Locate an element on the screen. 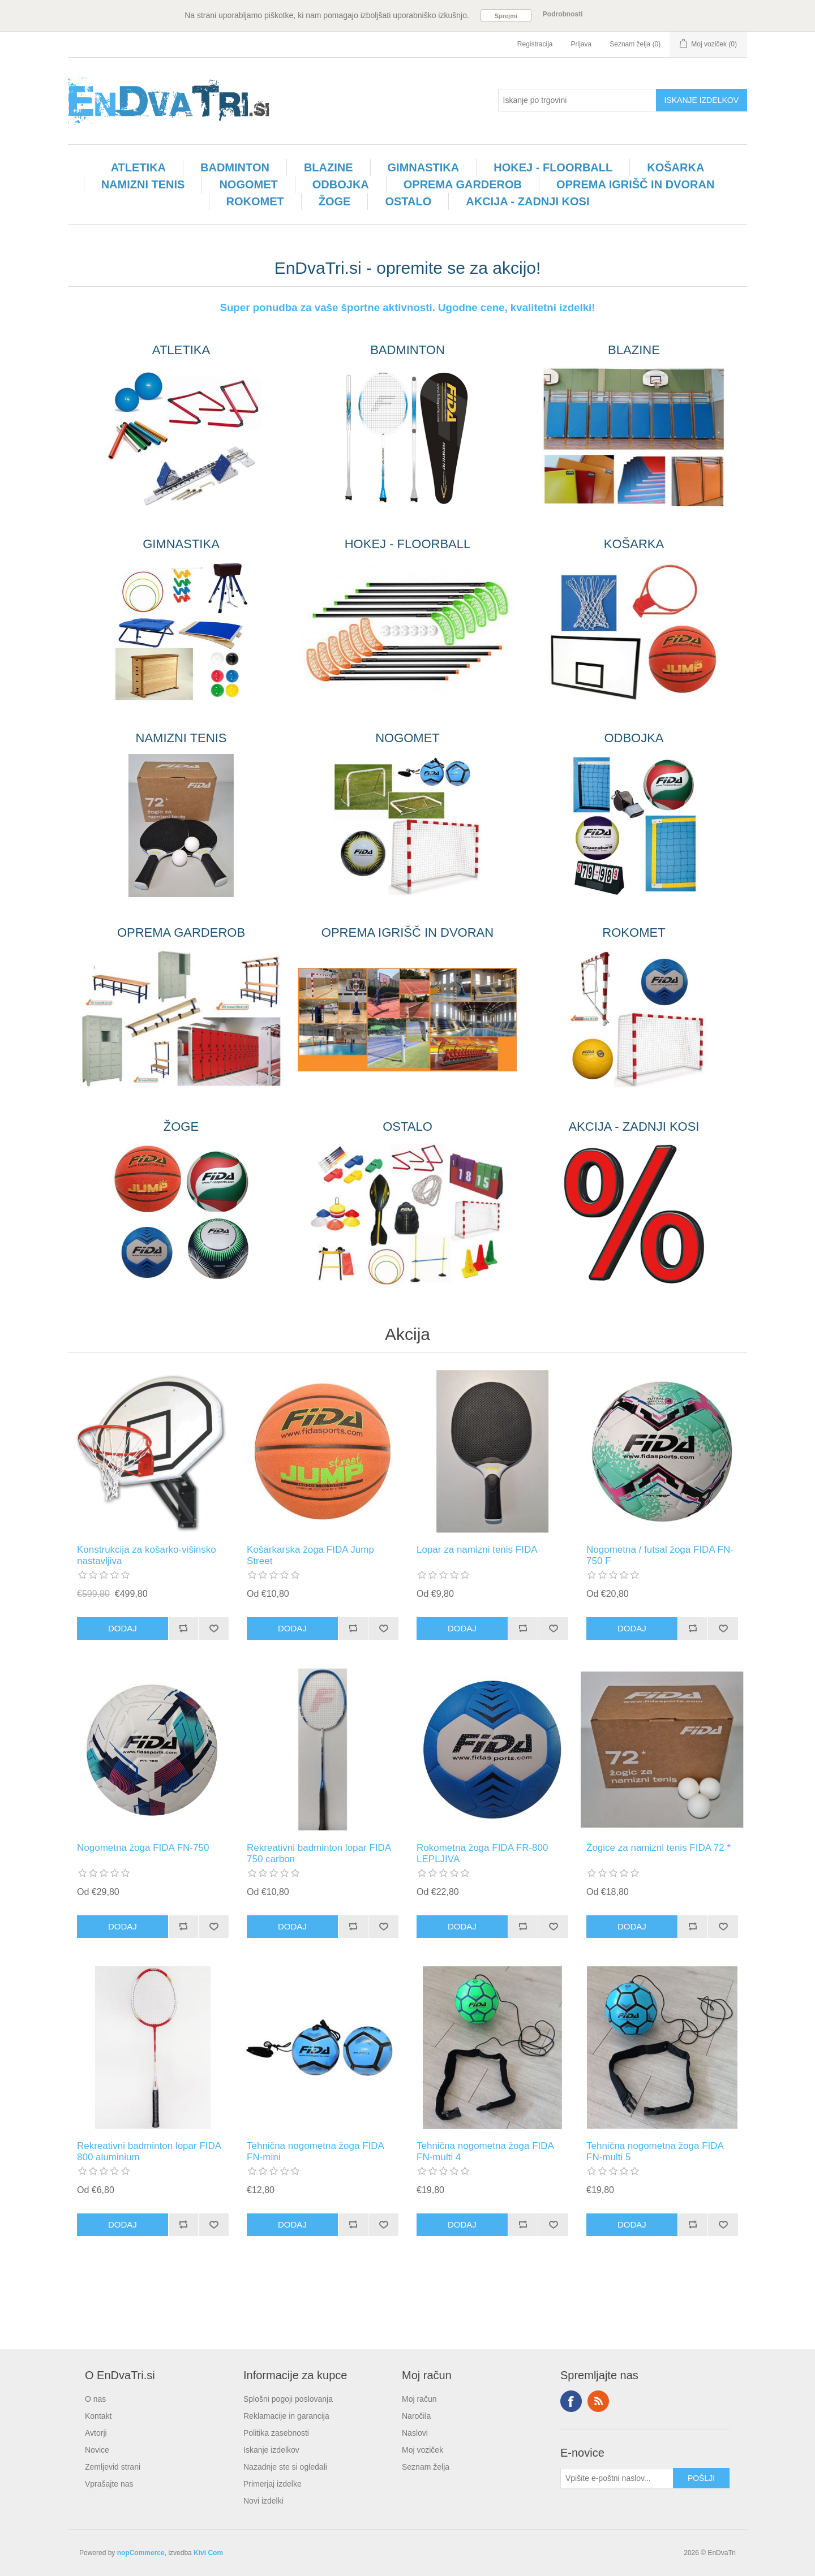  Primerjaj izdelke is located at coordinates (272, 2483).